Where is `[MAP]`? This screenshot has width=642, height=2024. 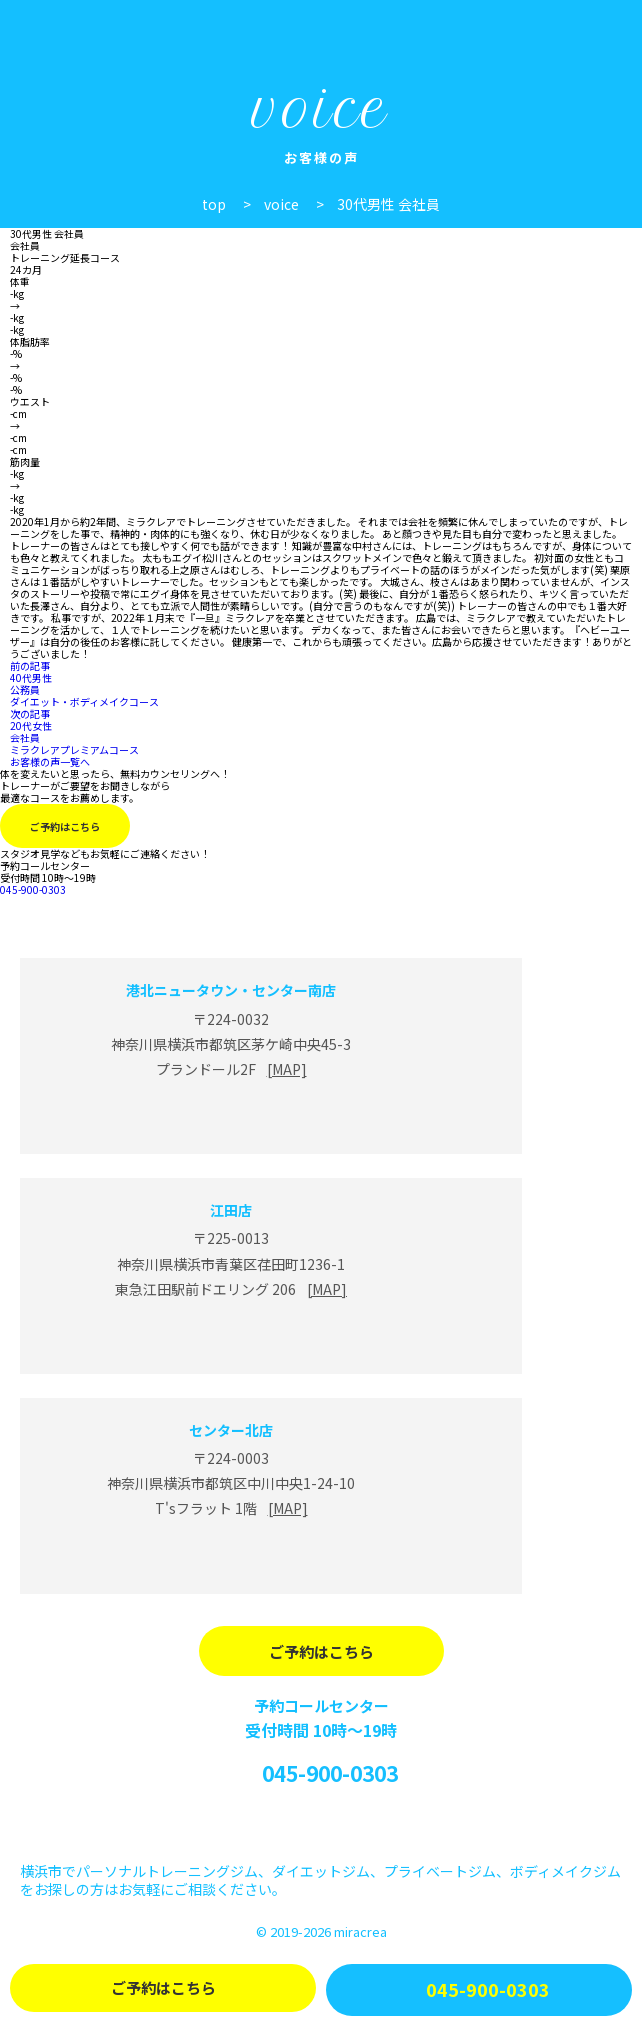
[MAP] is located at coordinates (287, 1069).